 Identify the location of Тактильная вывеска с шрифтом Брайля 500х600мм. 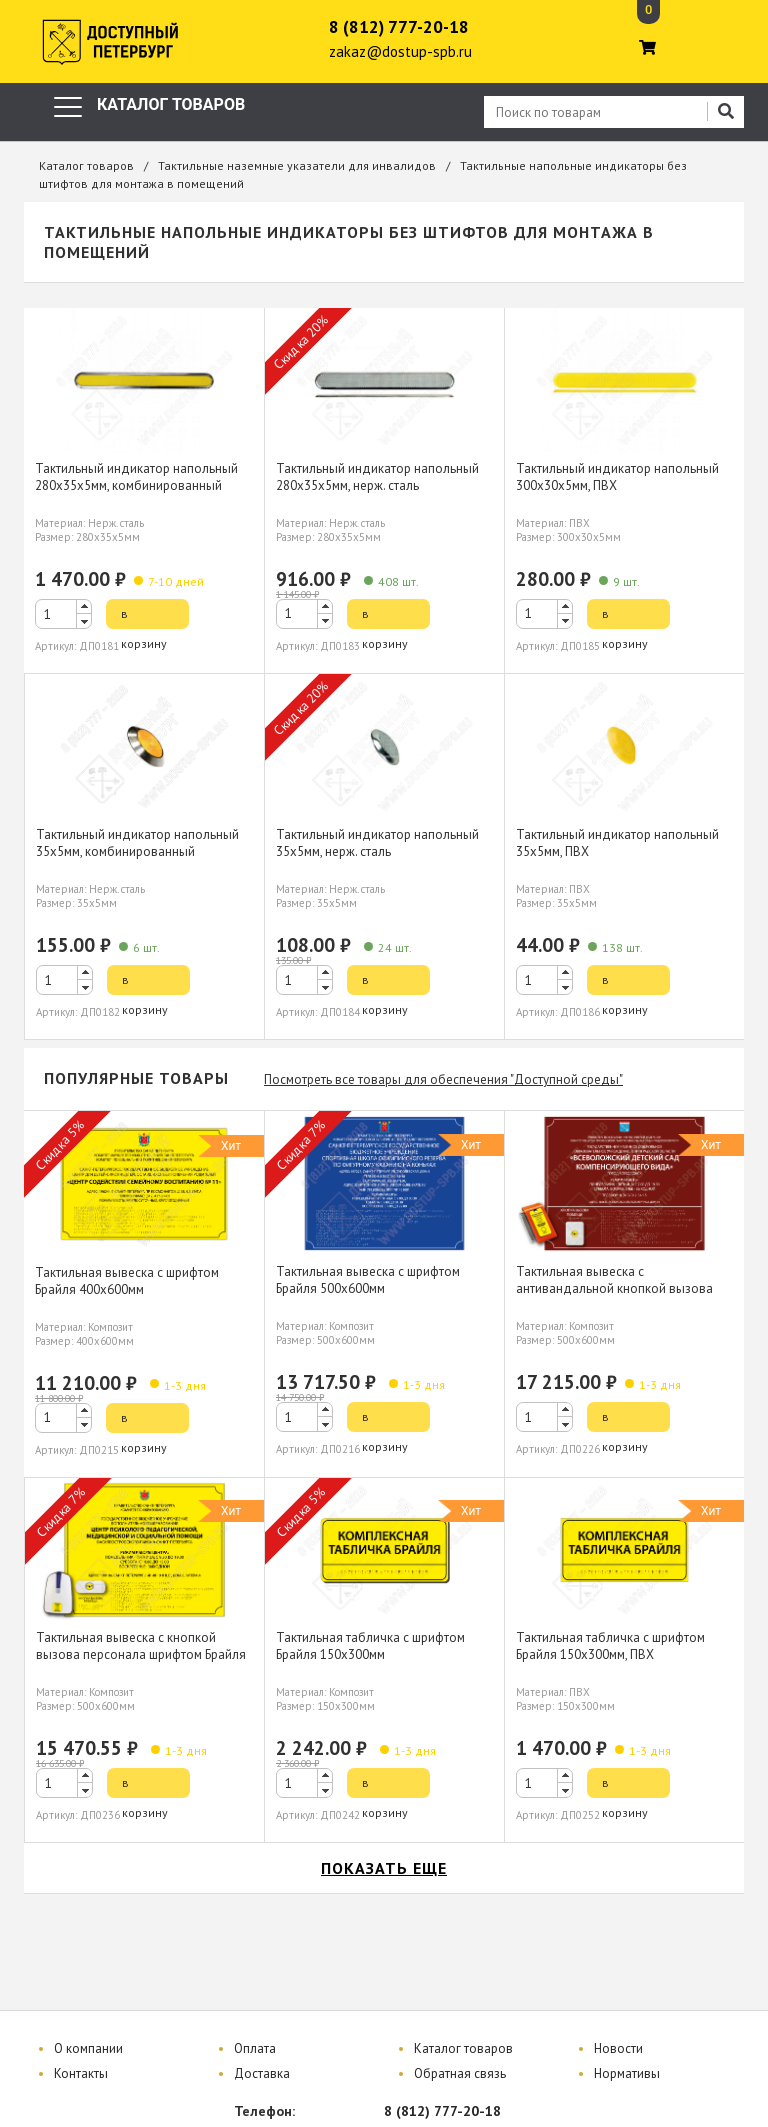
(368, 1280).